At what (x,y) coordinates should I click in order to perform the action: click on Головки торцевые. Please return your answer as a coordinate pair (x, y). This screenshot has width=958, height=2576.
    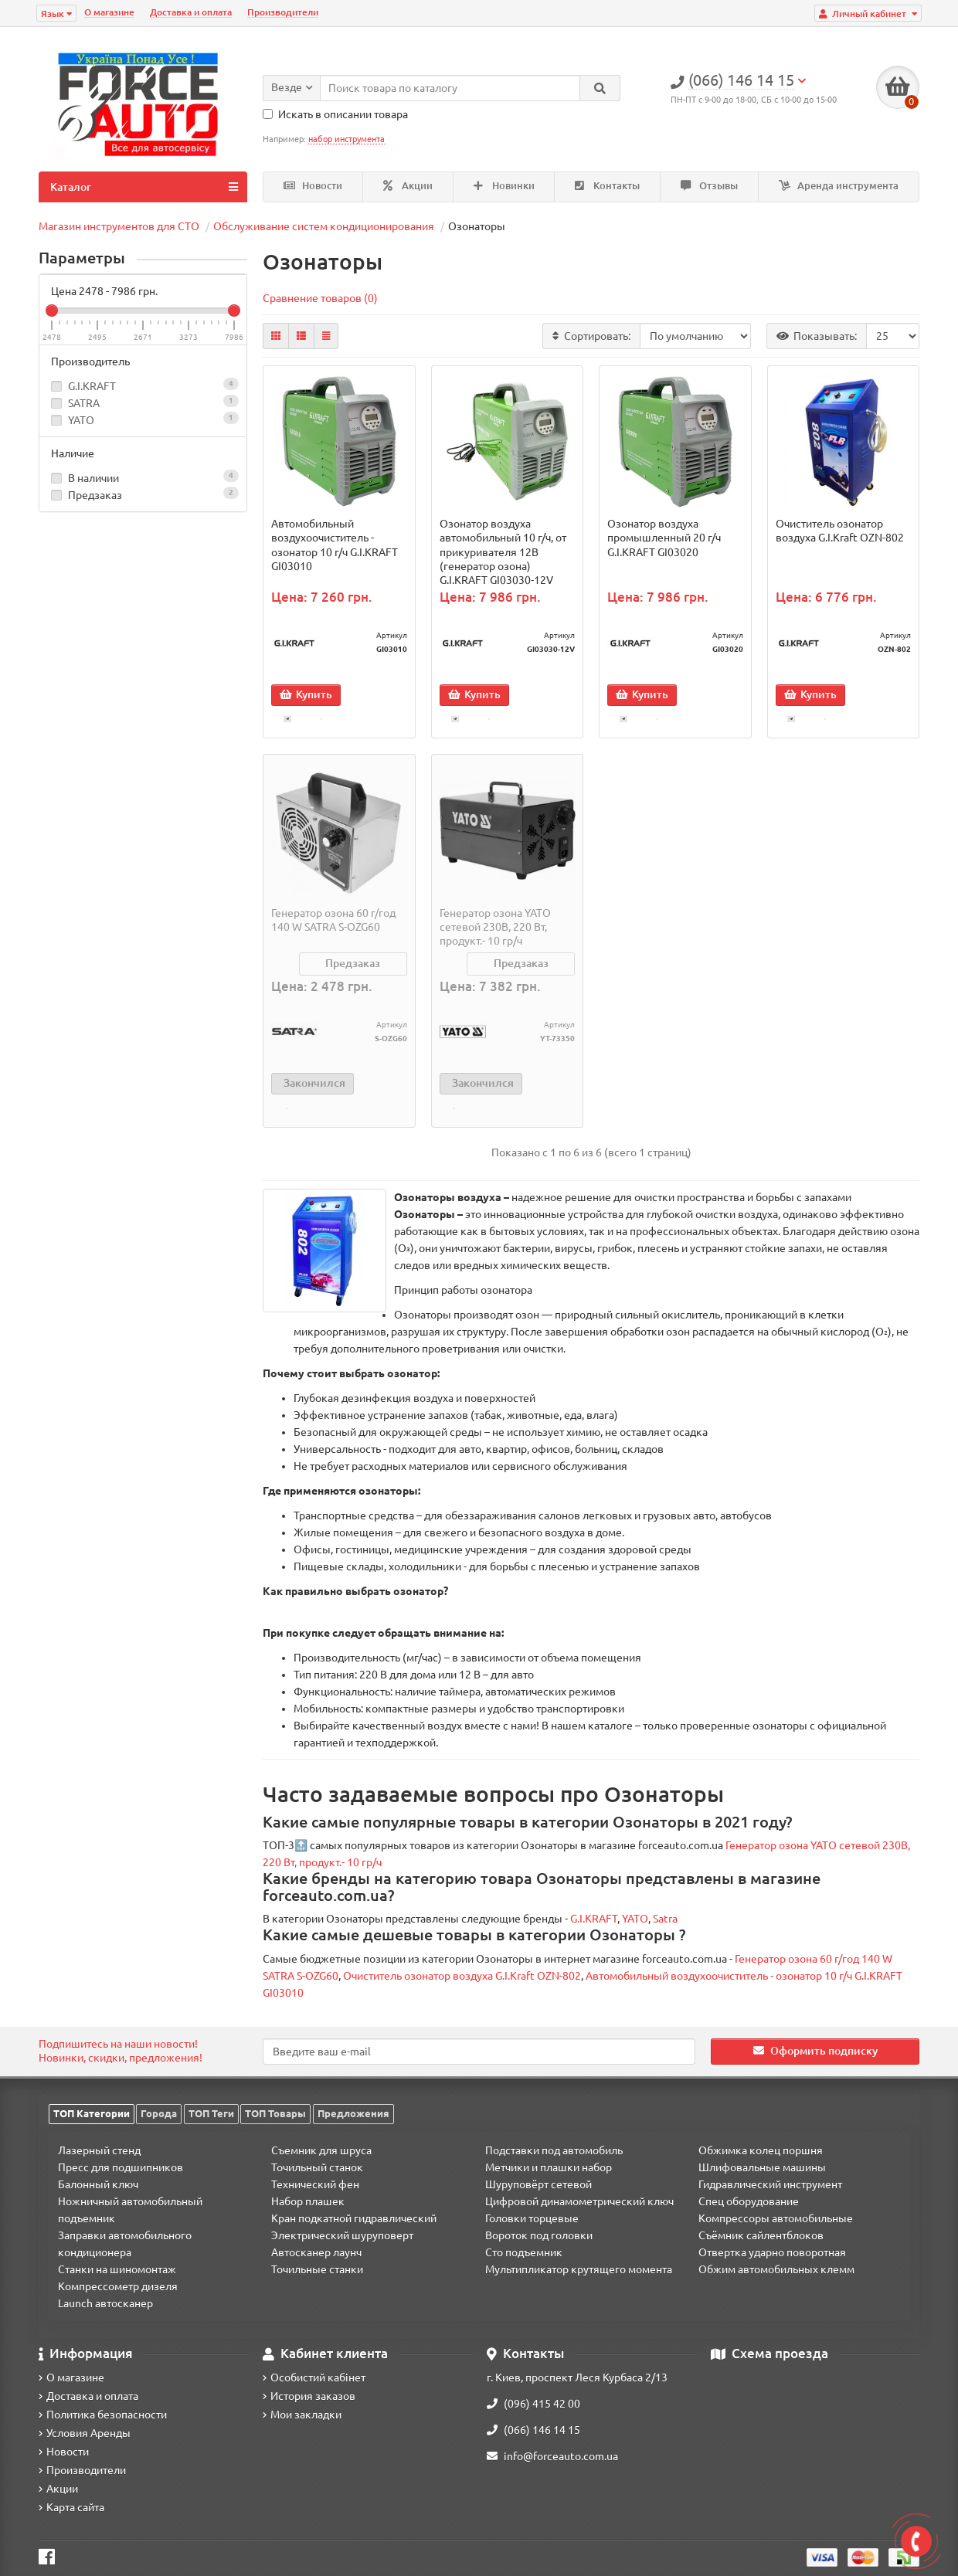
    Looking at the image, I should click on (532, 2218).